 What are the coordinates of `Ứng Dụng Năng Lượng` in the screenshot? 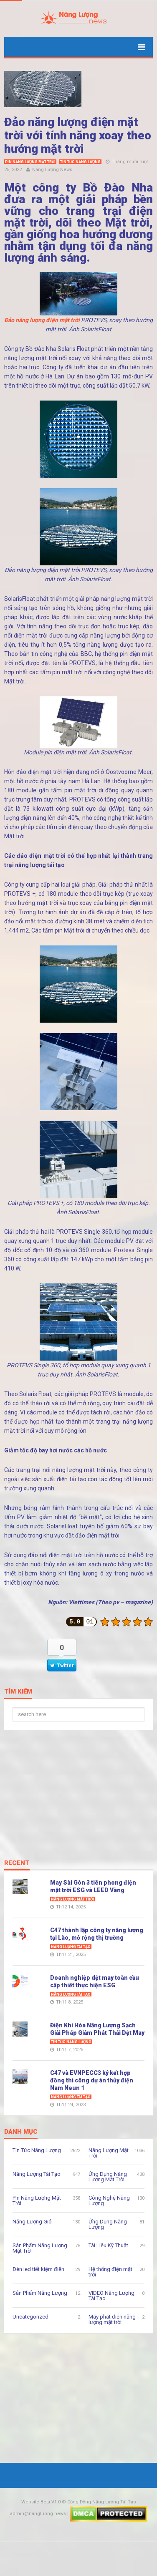 It's located at (108, 2224).